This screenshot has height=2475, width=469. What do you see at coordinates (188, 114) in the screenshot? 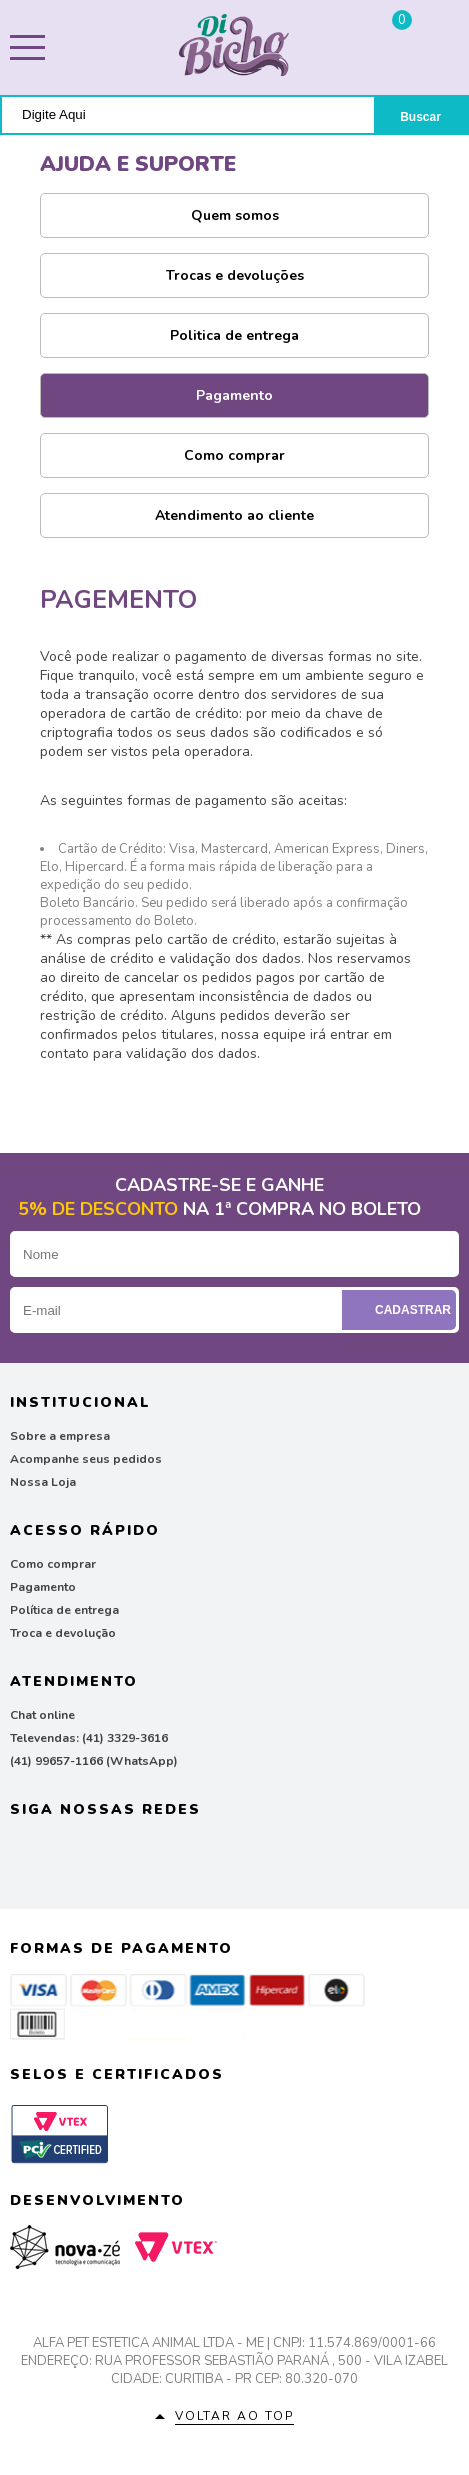
I see `[textbox]` at bounding box center [188, 114].